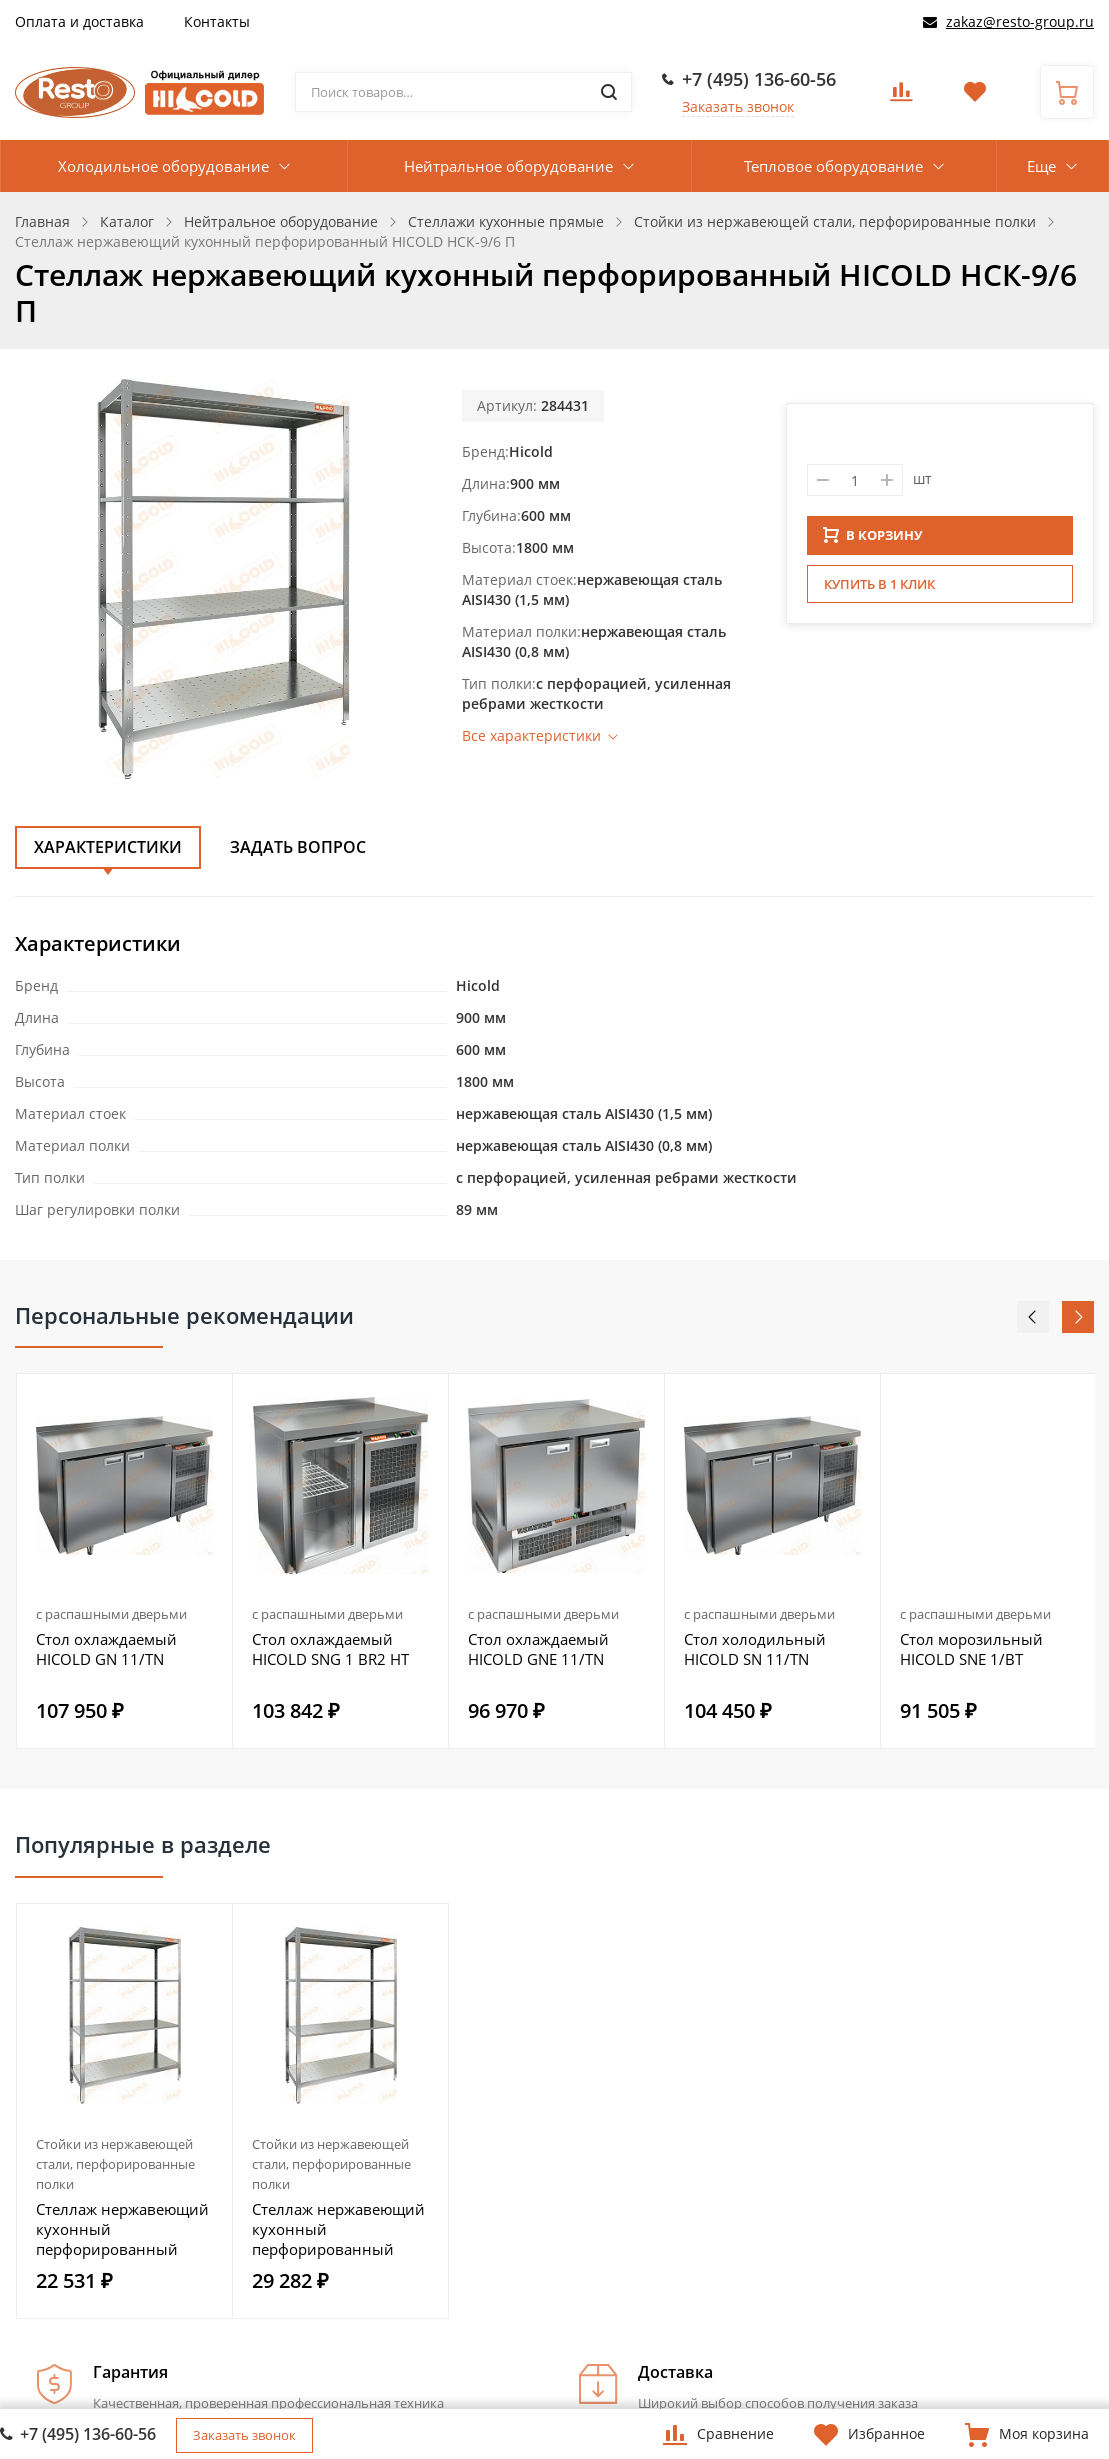 This screenshot has height=2459, width=1109. What do you see at coordinates (873, 541) in the screenshot?
I see `В КОРЗИНУ` at bounding box center [873, 541].